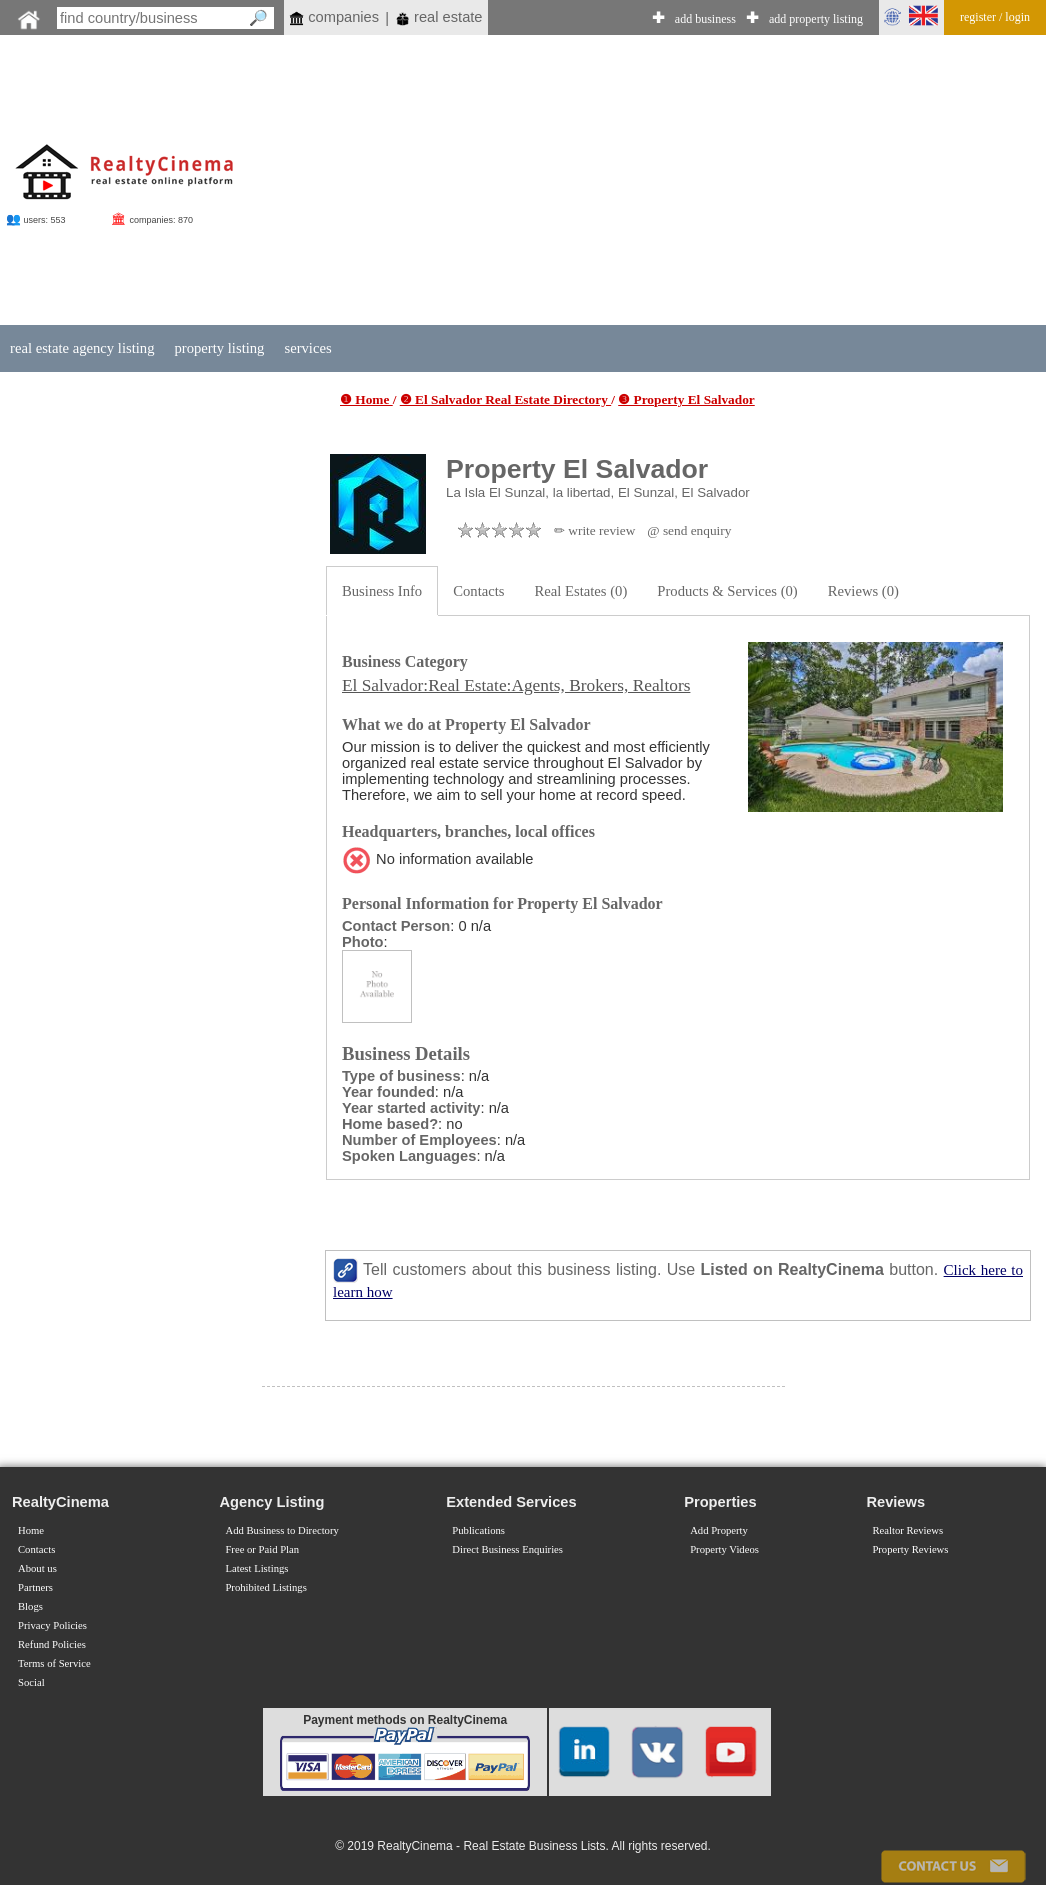  What do you see at coordinates (478, 591) in the screenshot?
I see `Contacts` at bounding box center [478, 591].